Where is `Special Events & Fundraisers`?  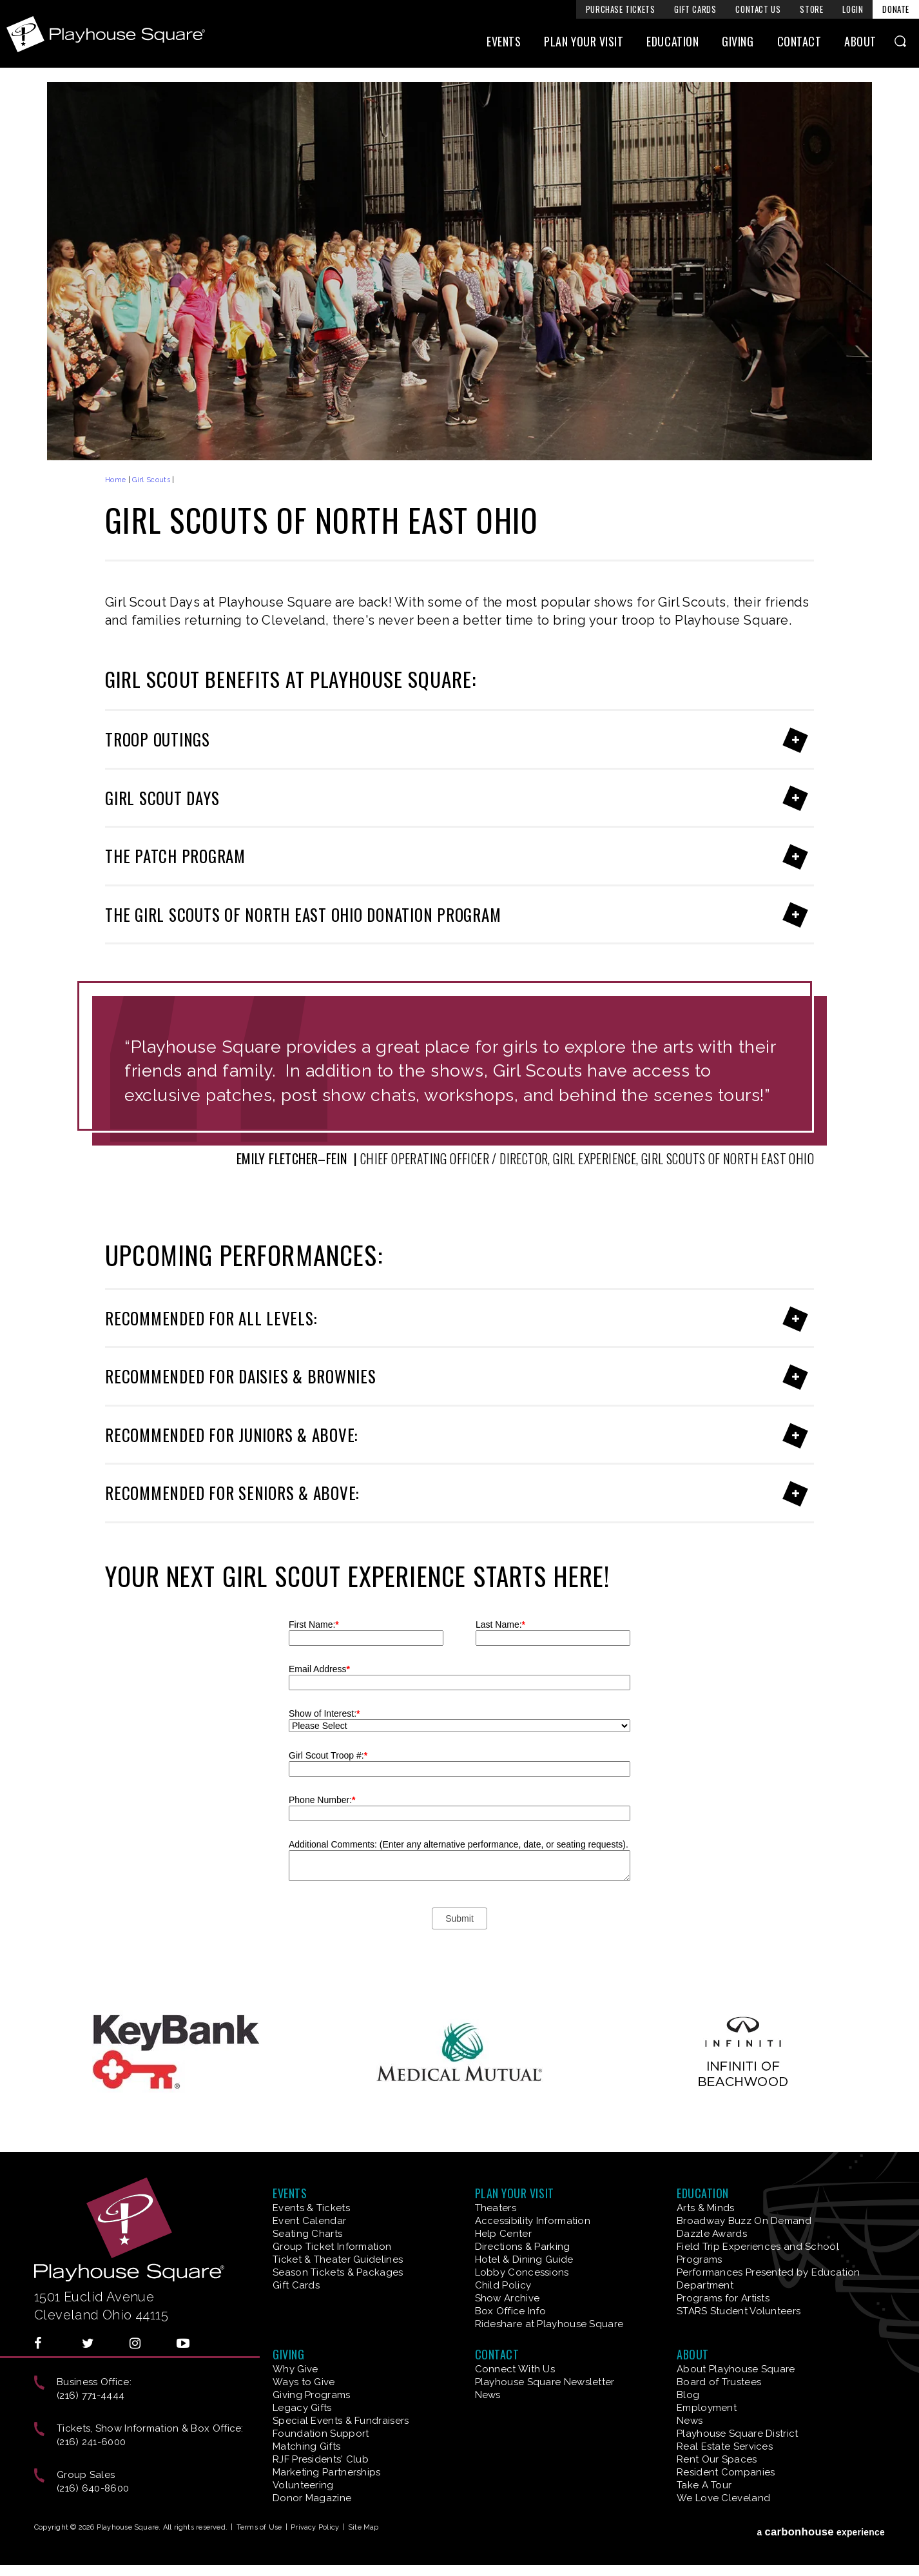
Special Events & Fundraisers is located at coordinates (341, 2420).